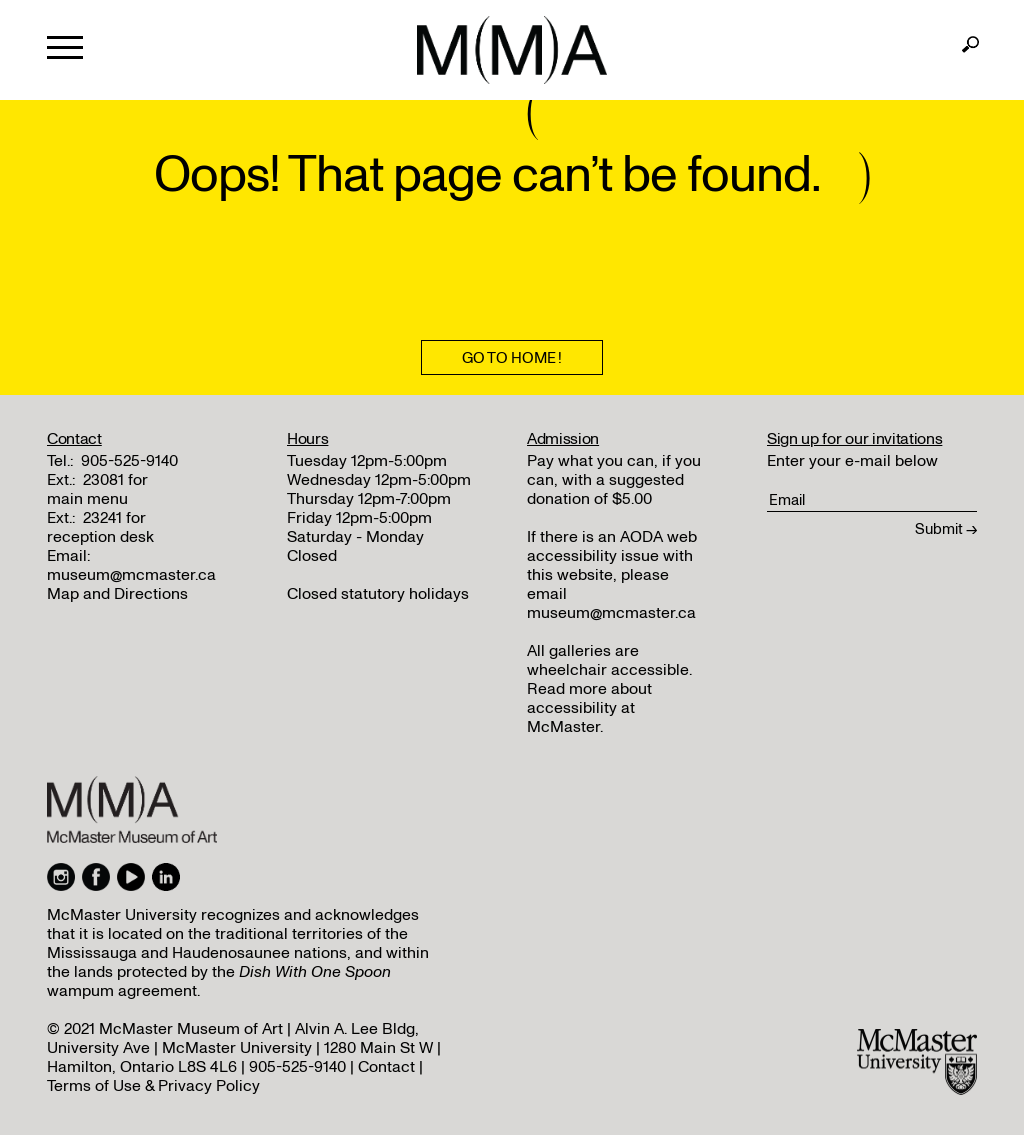 This screenshot has height=1135, width=1024. I want to click on Terms of Use & Privacy Policy, so click(153, 1086).